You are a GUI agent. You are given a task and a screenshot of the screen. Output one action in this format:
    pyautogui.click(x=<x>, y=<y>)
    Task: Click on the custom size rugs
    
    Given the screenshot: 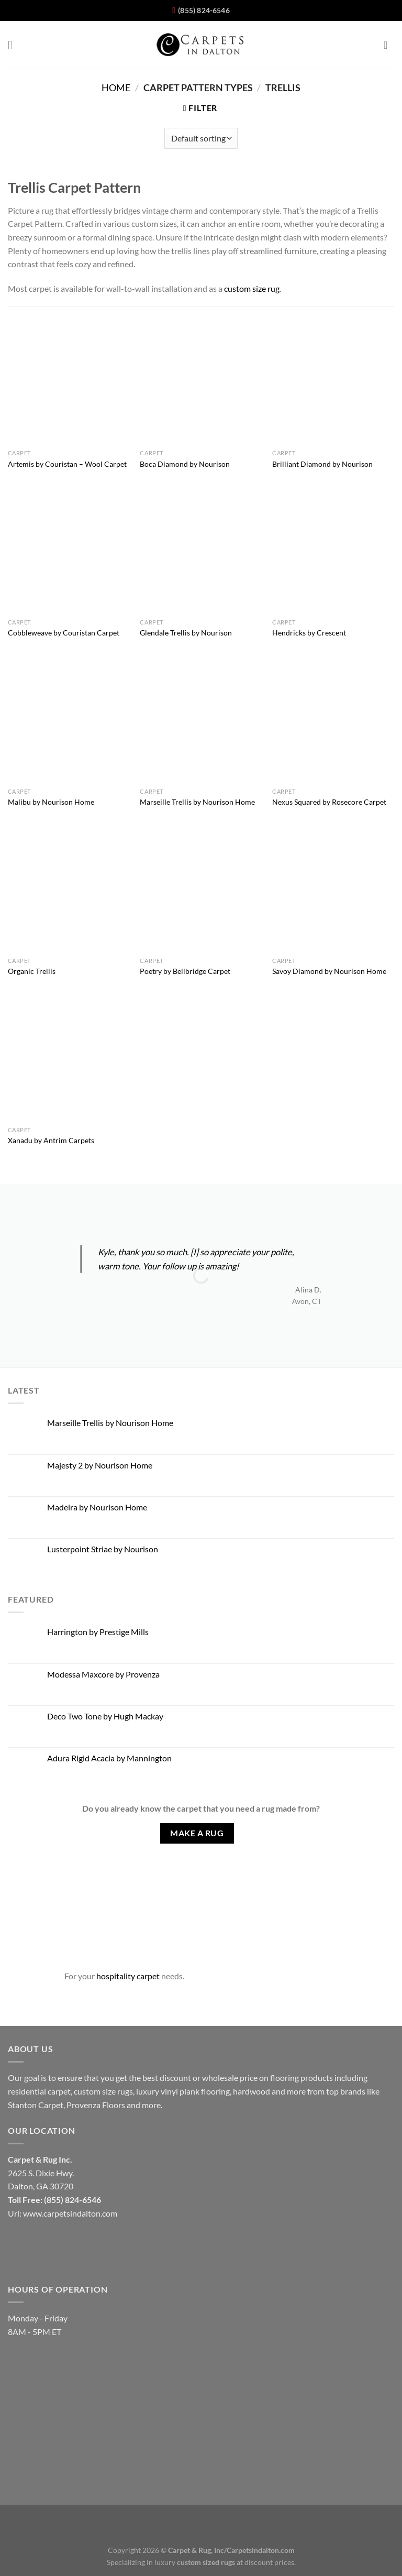 What is the action you would take?
    pyautogui.click(x=103, y=2091)
    